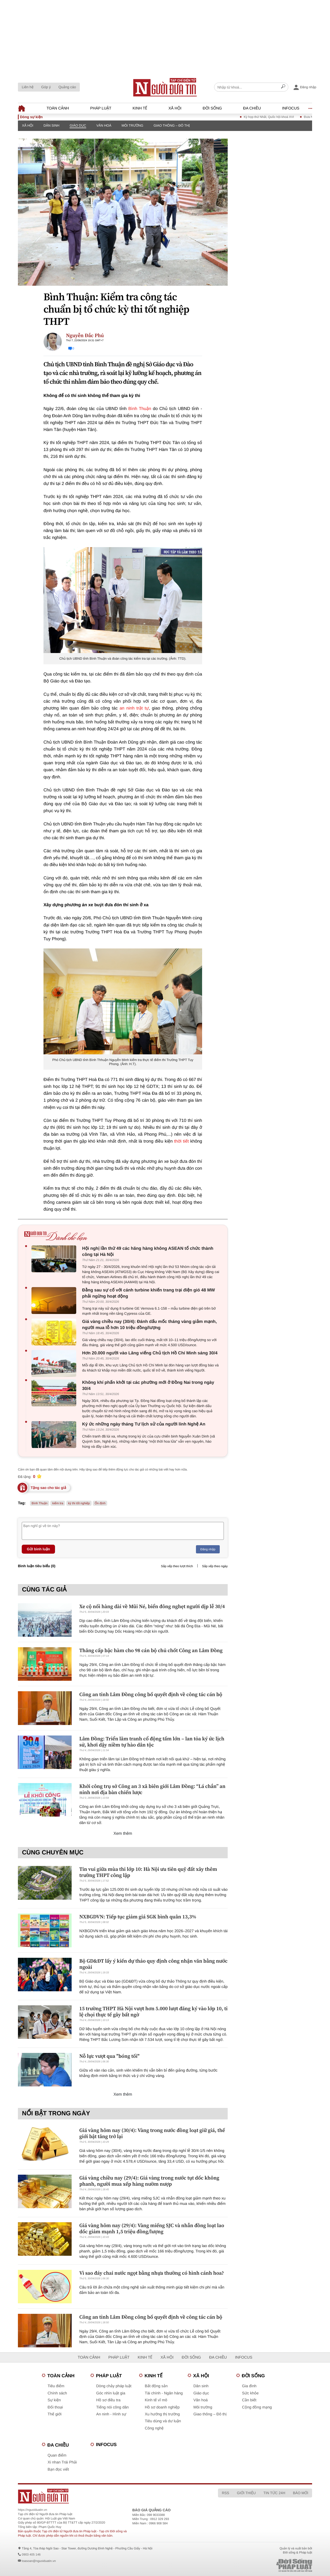  What do you see at coordinates (112, 2407) in the screenshot?
I see `Tiếng nói công dân` at bounding box center [112, 2407].